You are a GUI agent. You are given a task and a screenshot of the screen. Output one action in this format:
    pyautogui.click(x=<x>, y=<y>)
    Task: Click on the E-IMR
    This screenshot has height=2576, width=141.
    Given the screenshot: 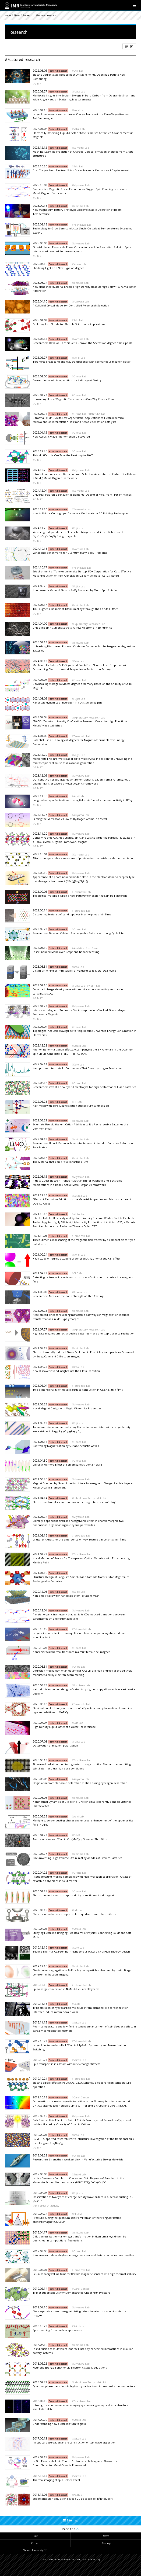 What is the action you would take?
    pyautogui.click(x=76, y=1835)
    